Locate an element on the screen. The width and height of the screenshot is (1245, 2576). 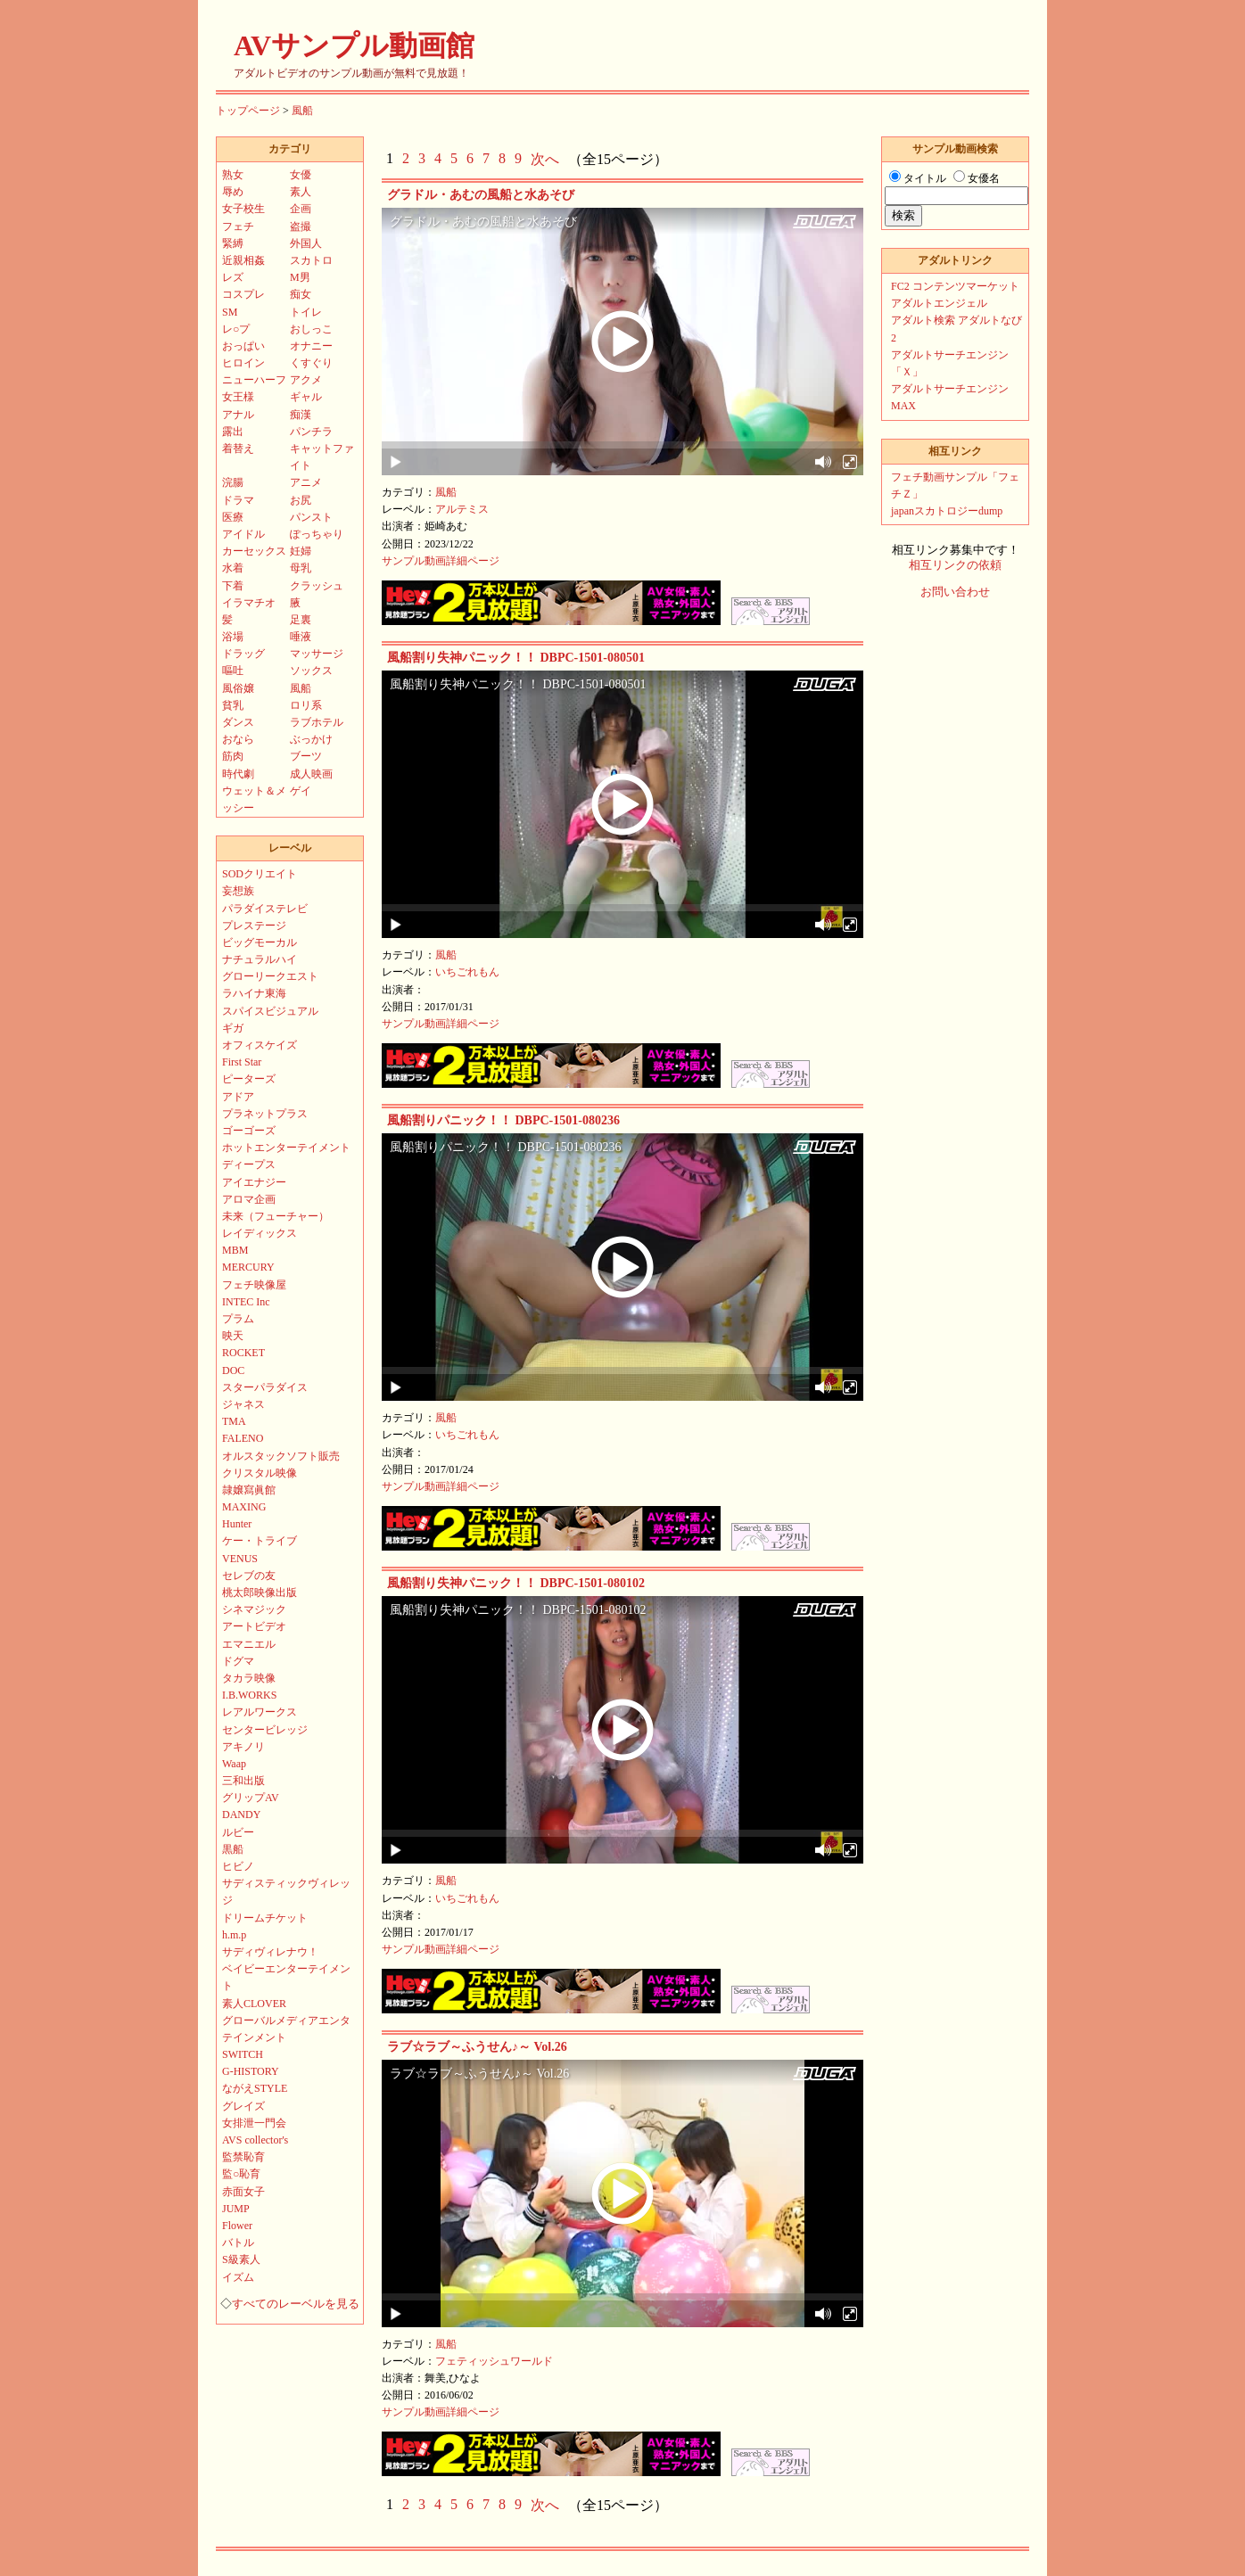
ディープス is located at coordinates (249, 1164).